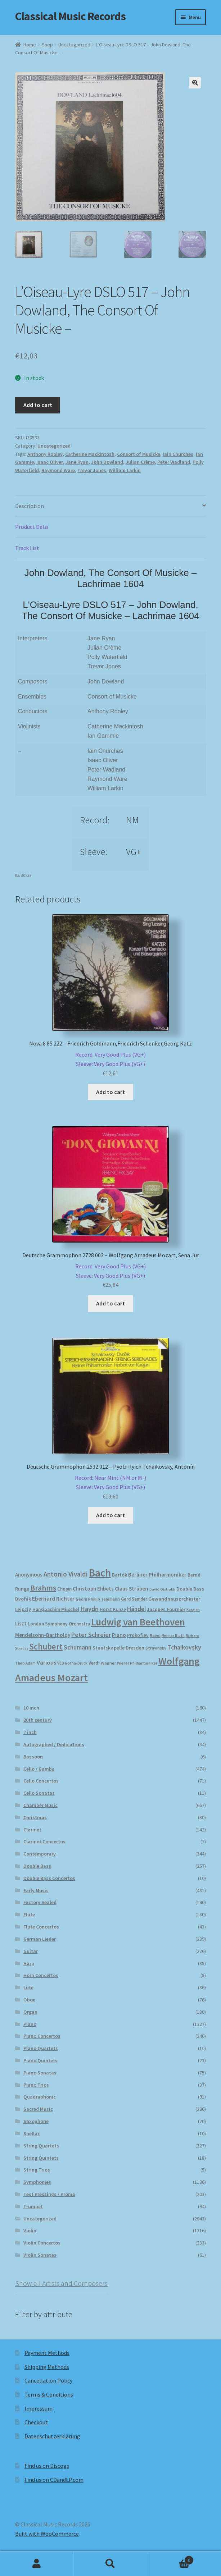 This screenshot has height=2576, width=221. Describe the element at coordinates (74, 44) in the screenshot. I see `Uncategorized` at that location.